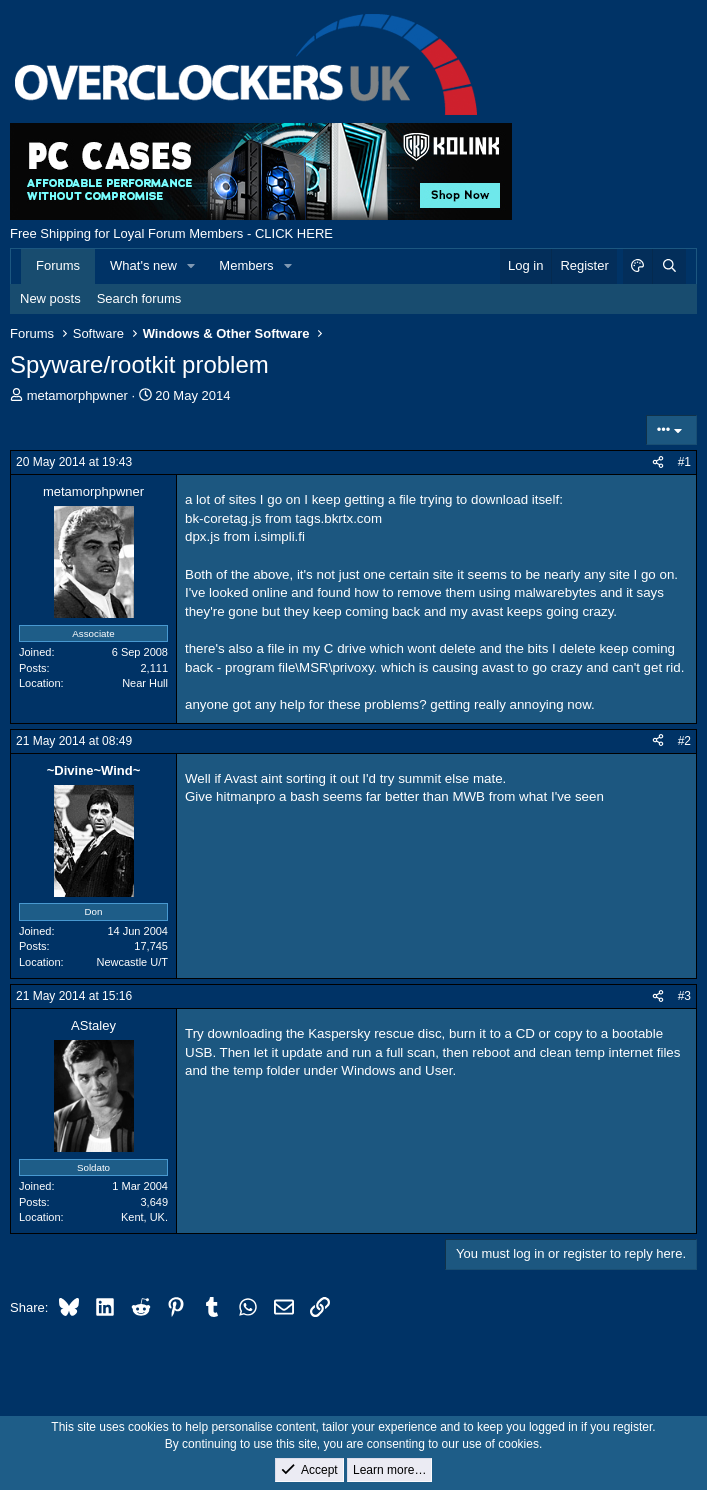 This screenshot has height=1490, width=707. I want to click on [Share], so click(658, 462).